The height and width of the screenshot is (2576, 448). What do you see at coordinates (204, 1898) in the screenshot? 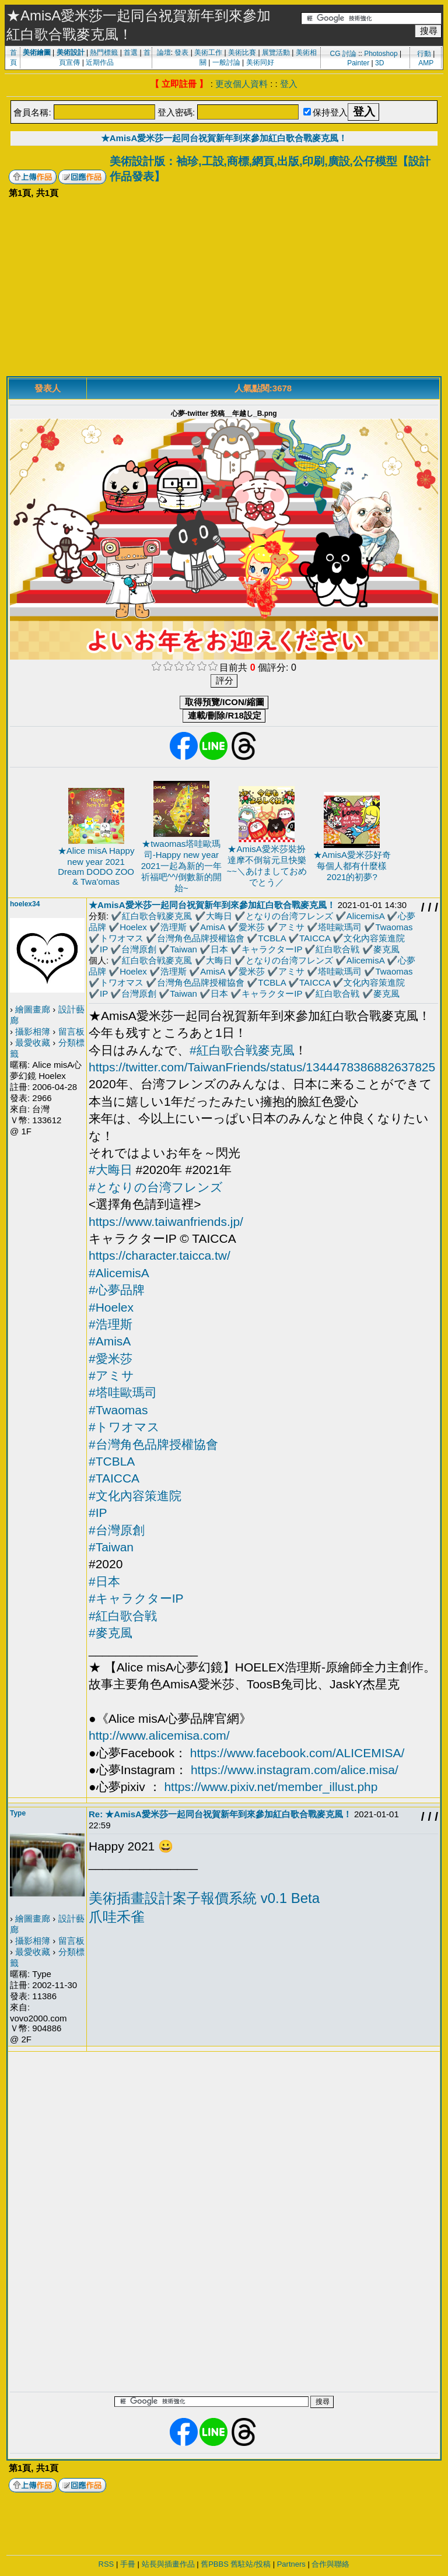
I see `美術插畫設計案子報價系統 v0.1 Beta` at bounding box center [204, 1898].